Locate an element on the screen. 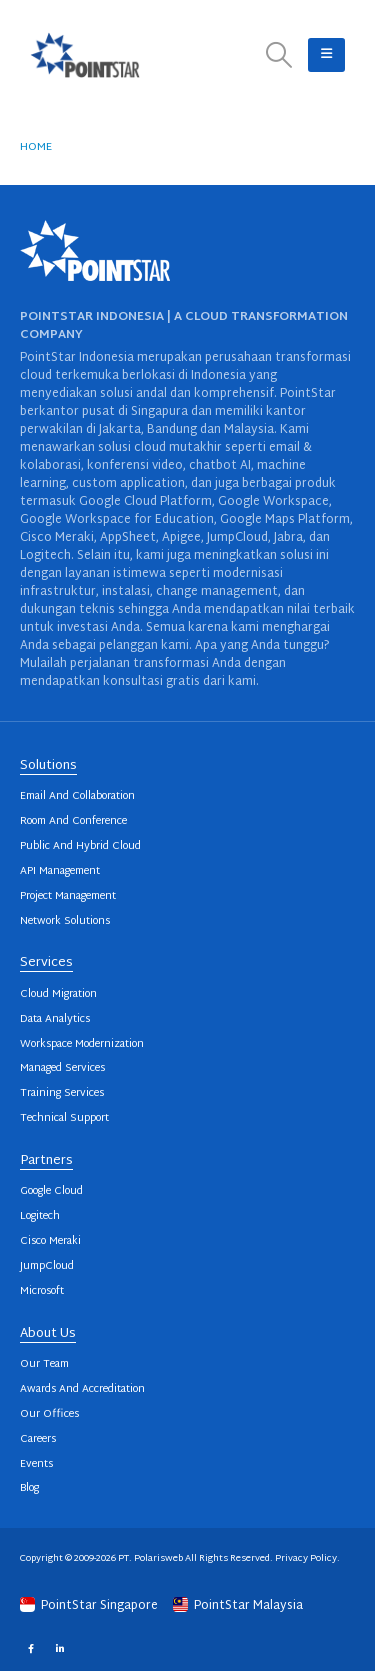 The image size is (375, 1671). PointStar Malaysia is located at coordinates (238, 1606).